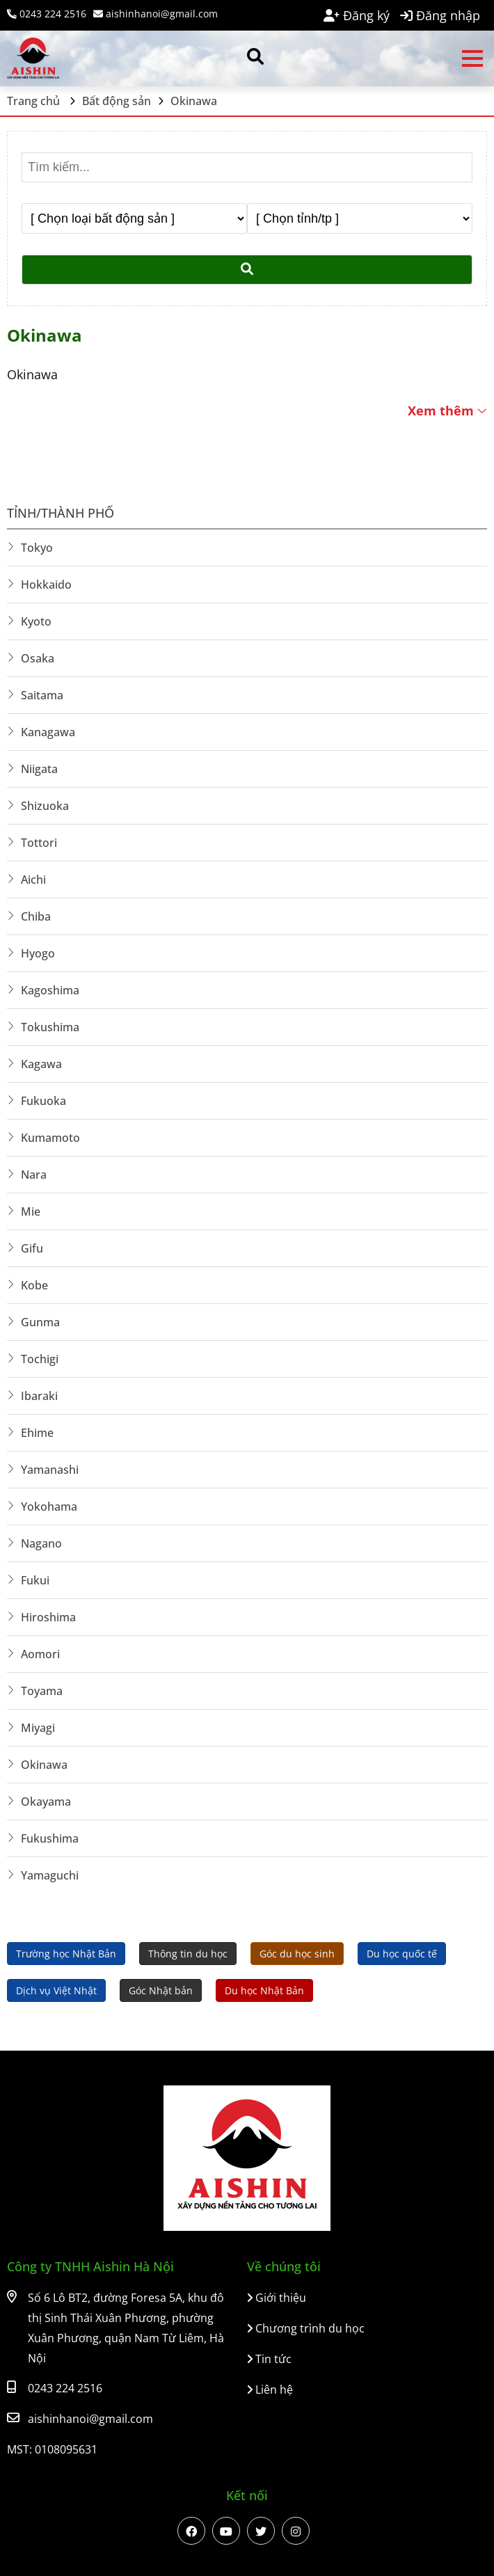 This screenshot has width=494, height=2576. I want to click on Niigata, so click(39, 769).